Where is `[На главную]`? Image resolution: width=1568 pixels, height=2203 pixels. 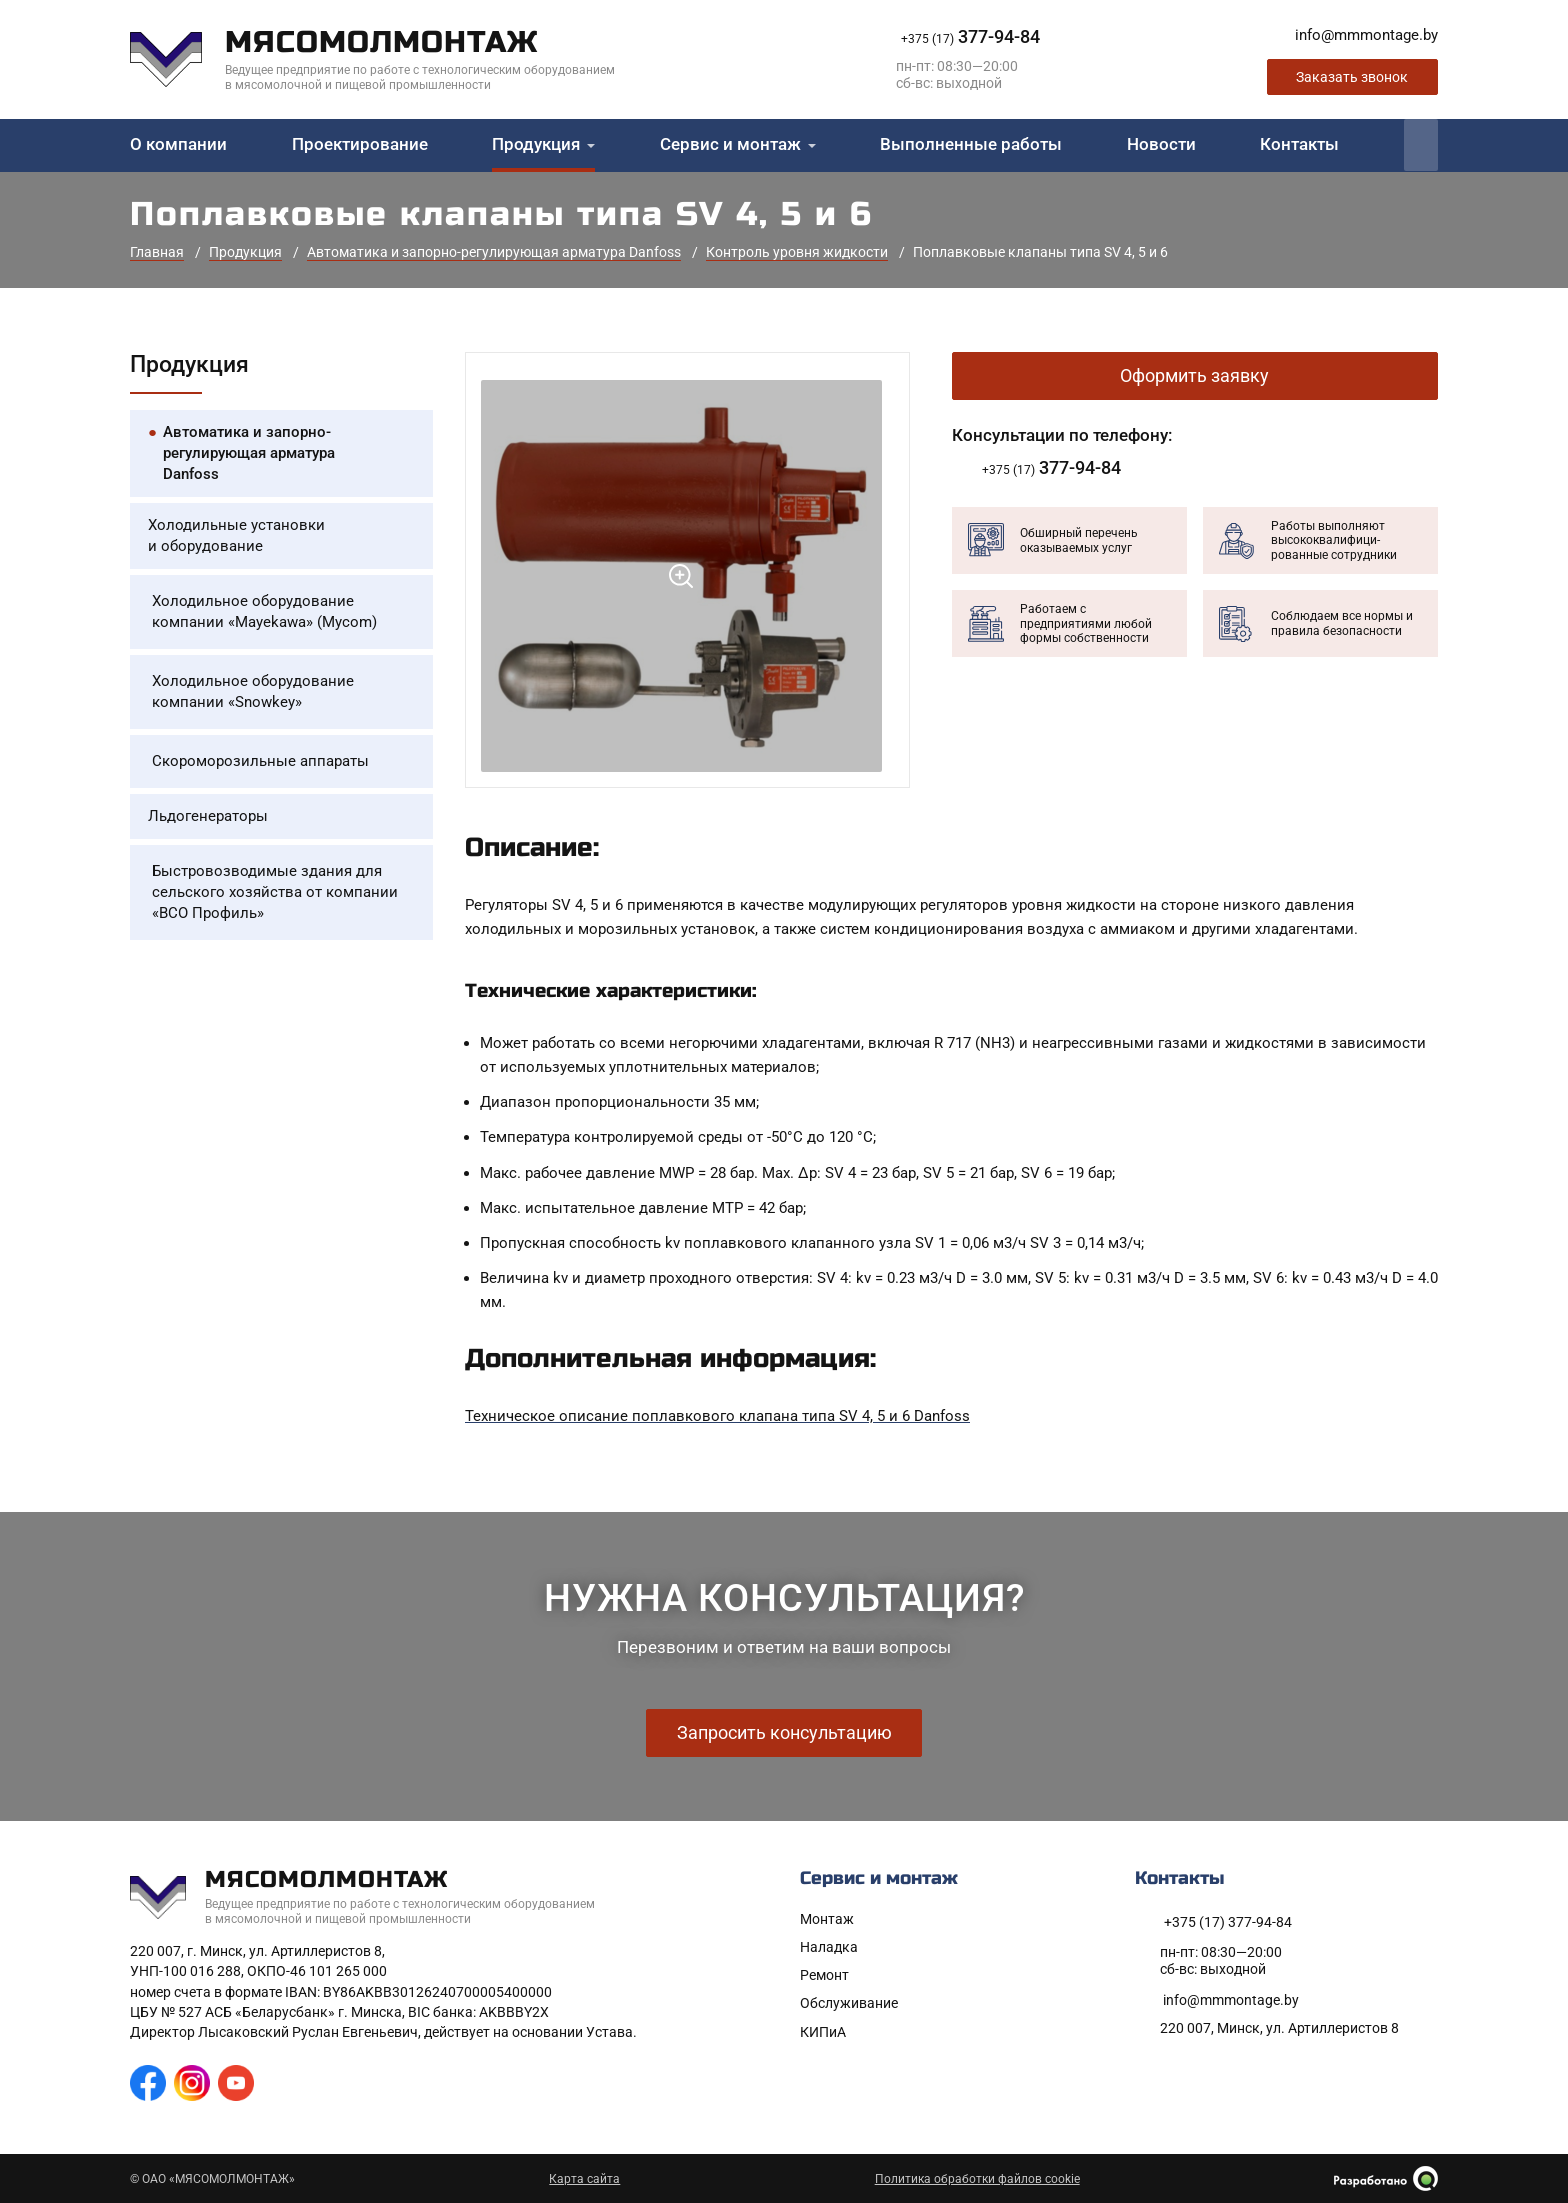
[На главную] is located at coordinates (387, 59).